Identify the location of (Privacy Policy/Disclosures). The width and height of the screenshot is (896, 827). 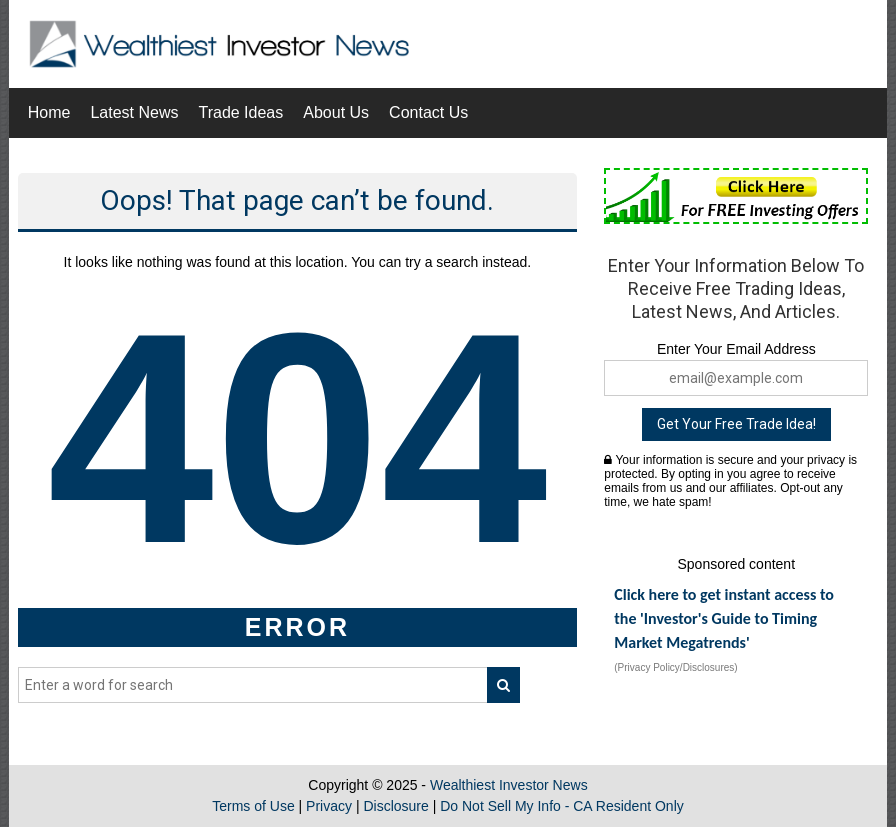
(675, 667).